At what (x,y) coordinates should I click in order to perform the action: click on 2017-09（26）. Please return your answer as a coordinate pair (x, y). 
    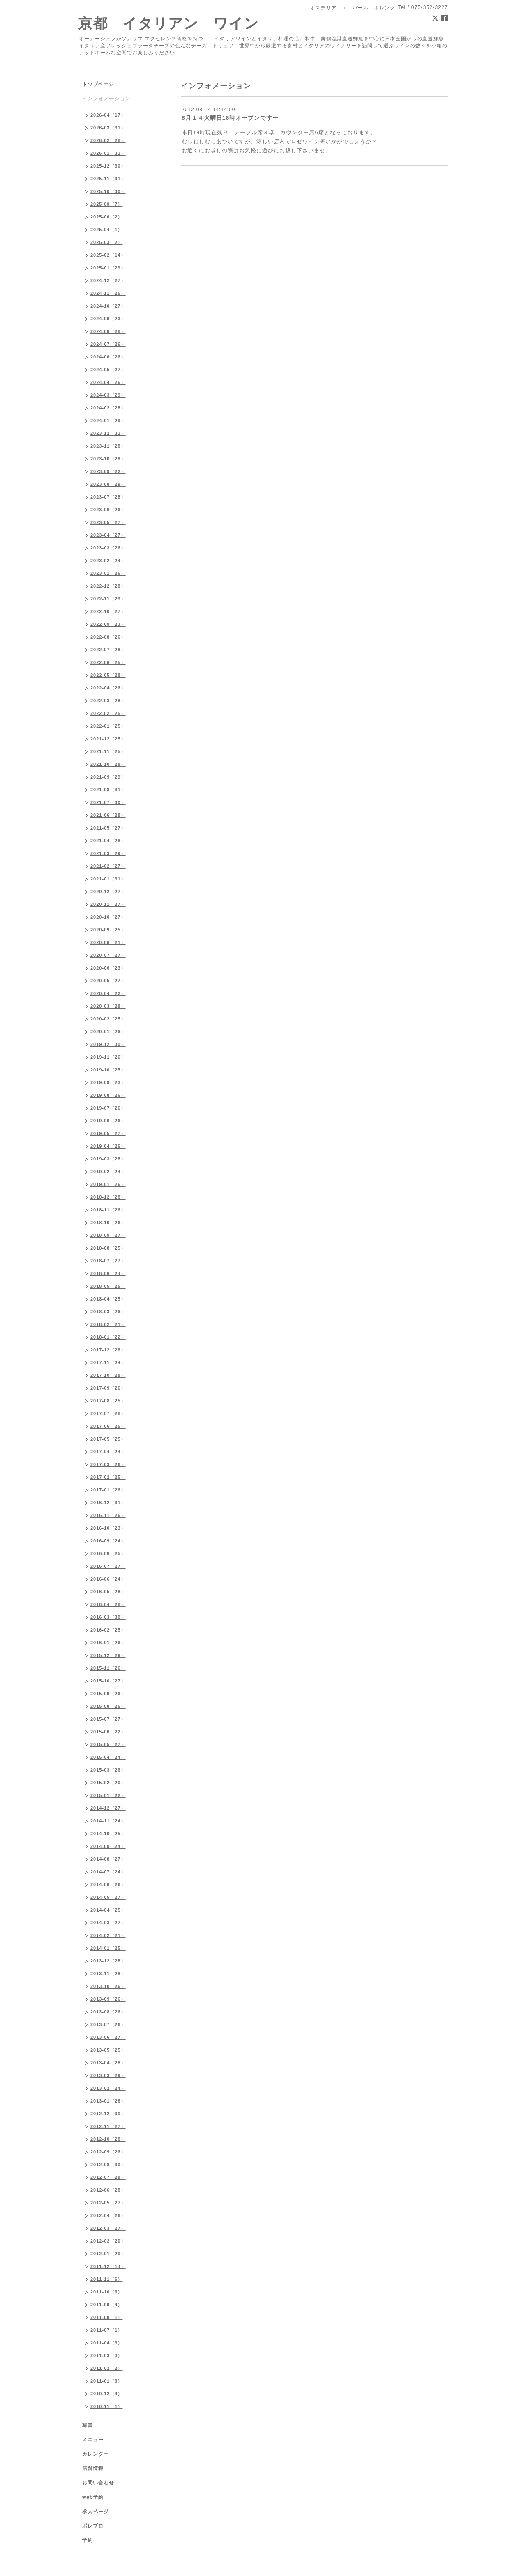
    Looking at the image, I should click on (108, 1388).